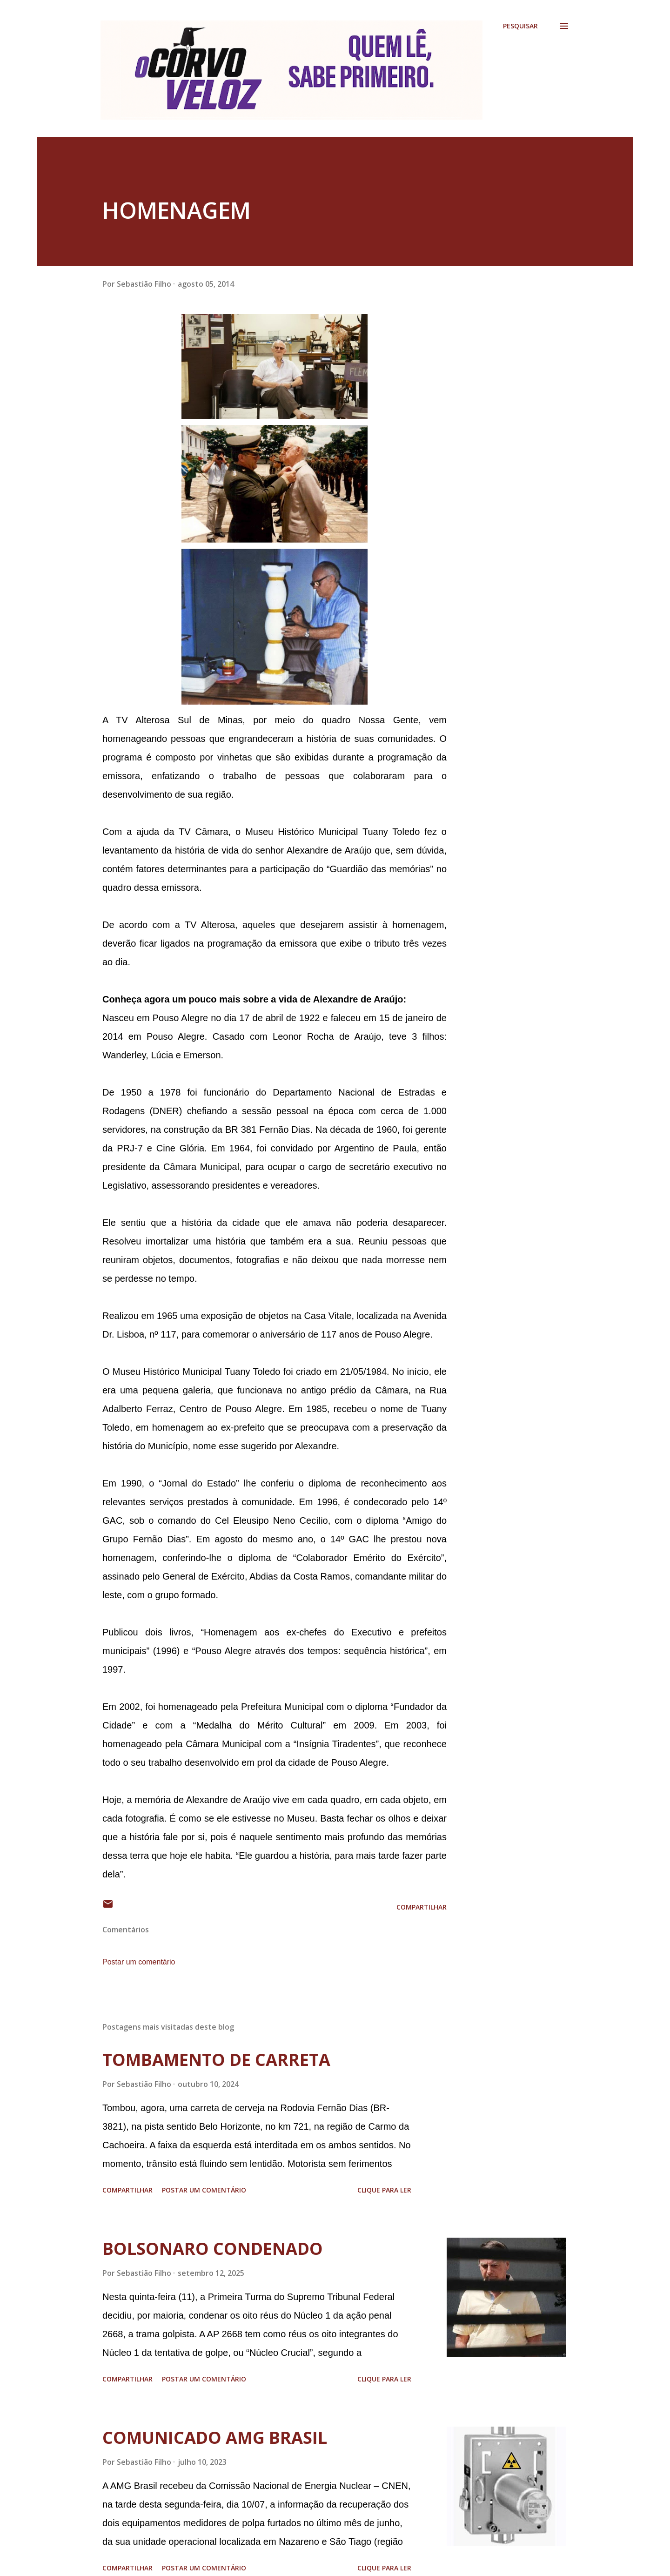 The height and width of the screenshot is (2576, 670). What do you see at coordinates (421, 1907) in the screenshot?
I see `Compartilhar [button]` at bounding box center [421, 1907].